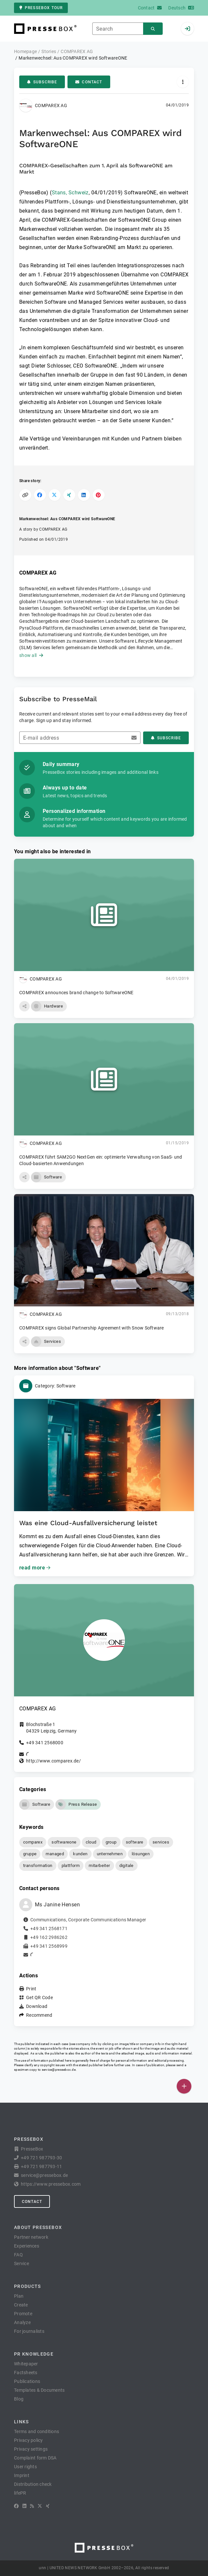 The image size is (208, 2576). I want to click on Recommend [button], so click(39, 2015).